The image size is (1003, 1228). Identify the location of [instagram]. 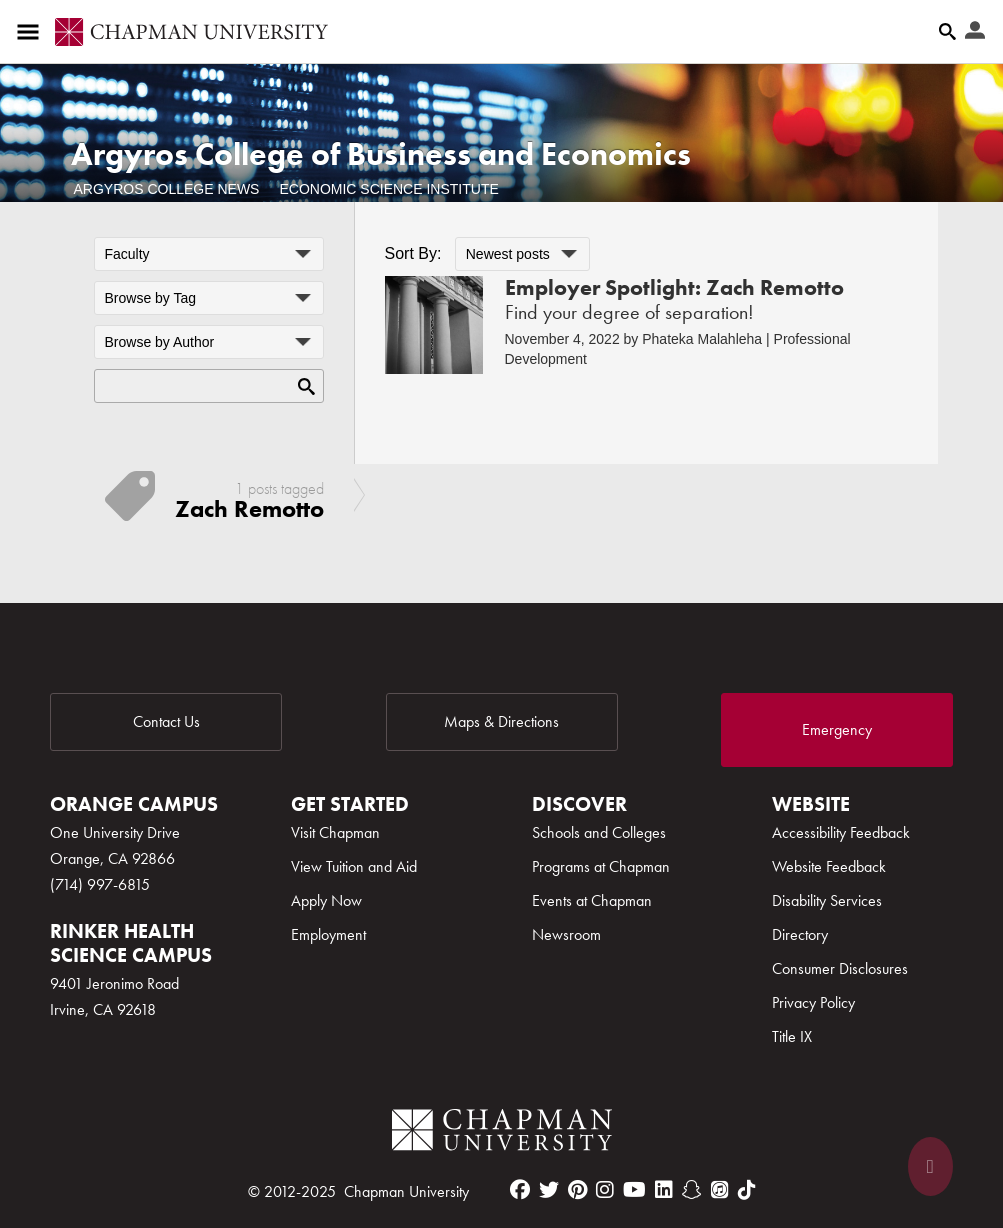
(605, 1190).